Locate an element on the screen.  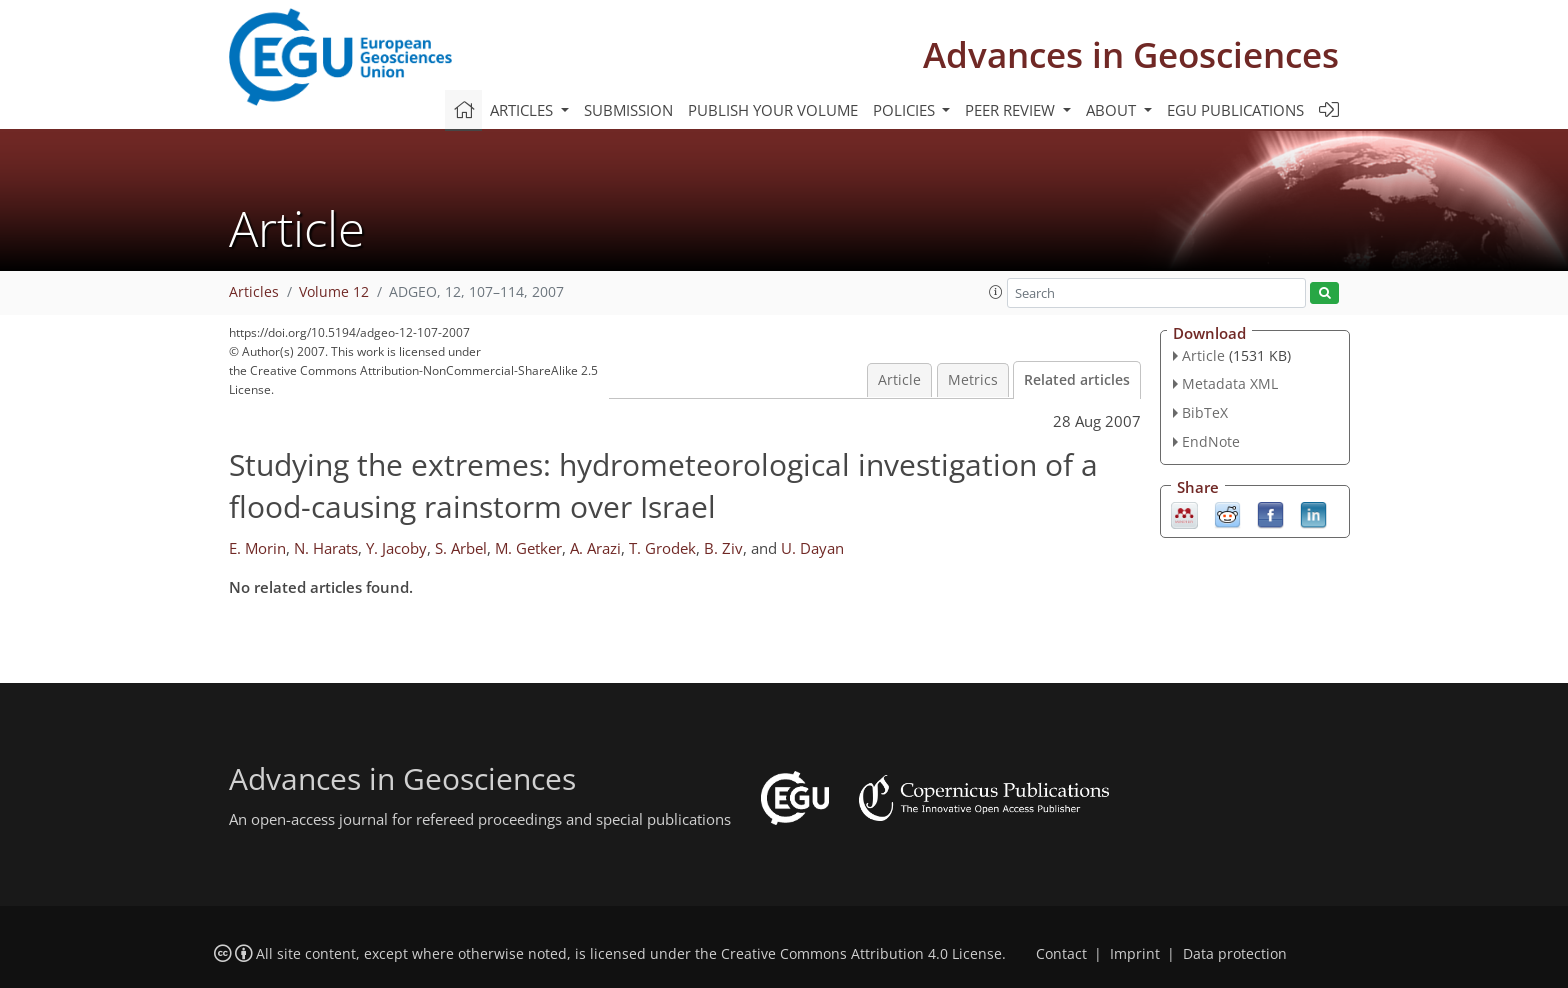
About [button] is located at coordinates (1113, 110).